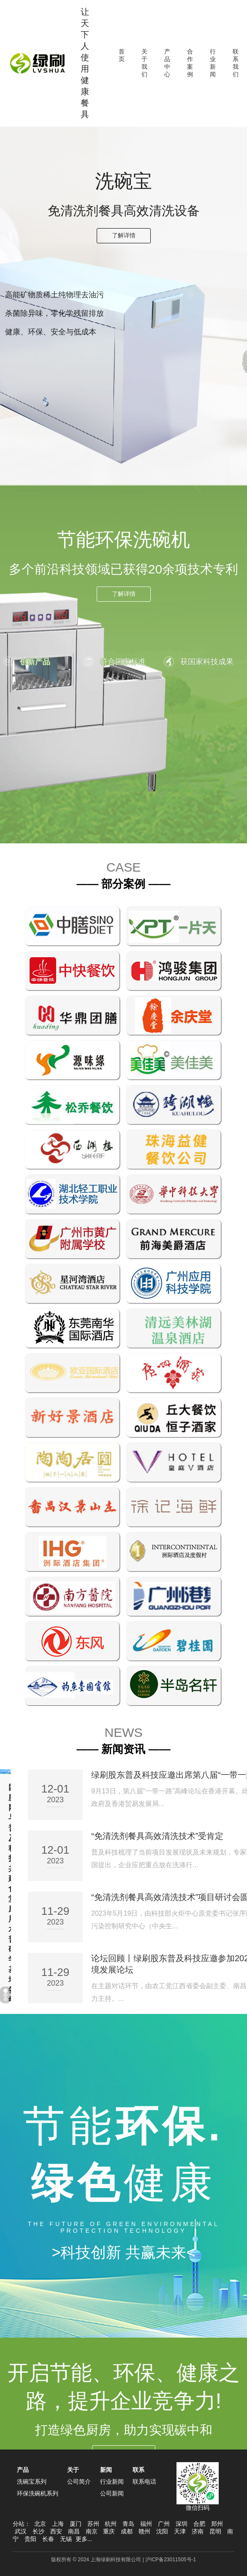  What do you see at coordinates (217, 2523) in the screenshot?
I see `郑州` at bounding box center [217, 2523].